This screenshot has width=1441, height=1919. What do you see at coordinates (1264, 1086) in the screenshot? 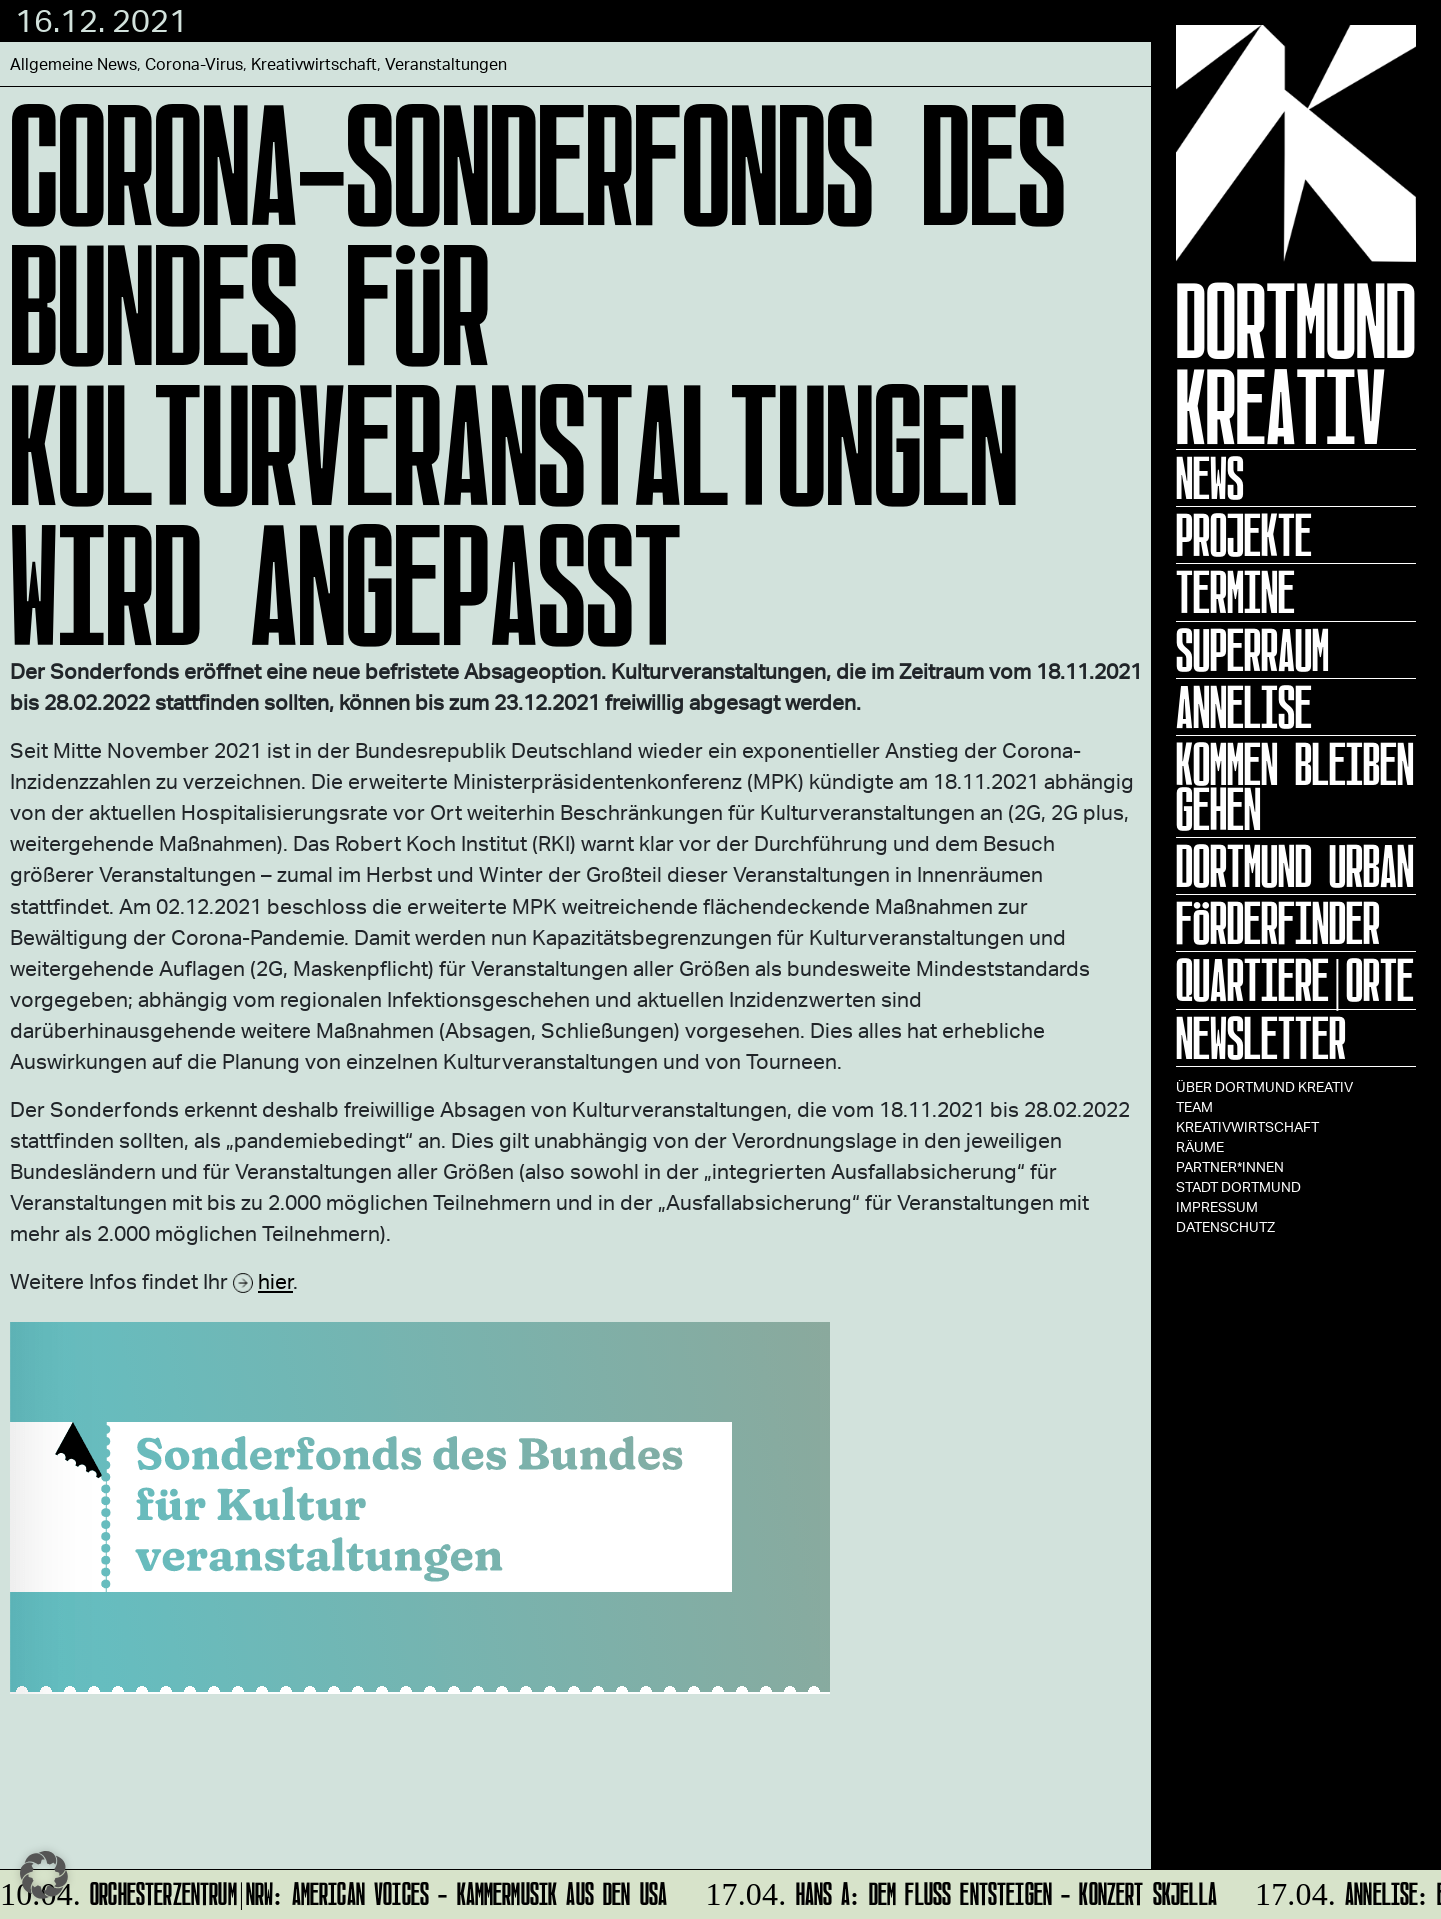
I see `Über Dortmund Kreativ` at bounding box center [1264, 1086].